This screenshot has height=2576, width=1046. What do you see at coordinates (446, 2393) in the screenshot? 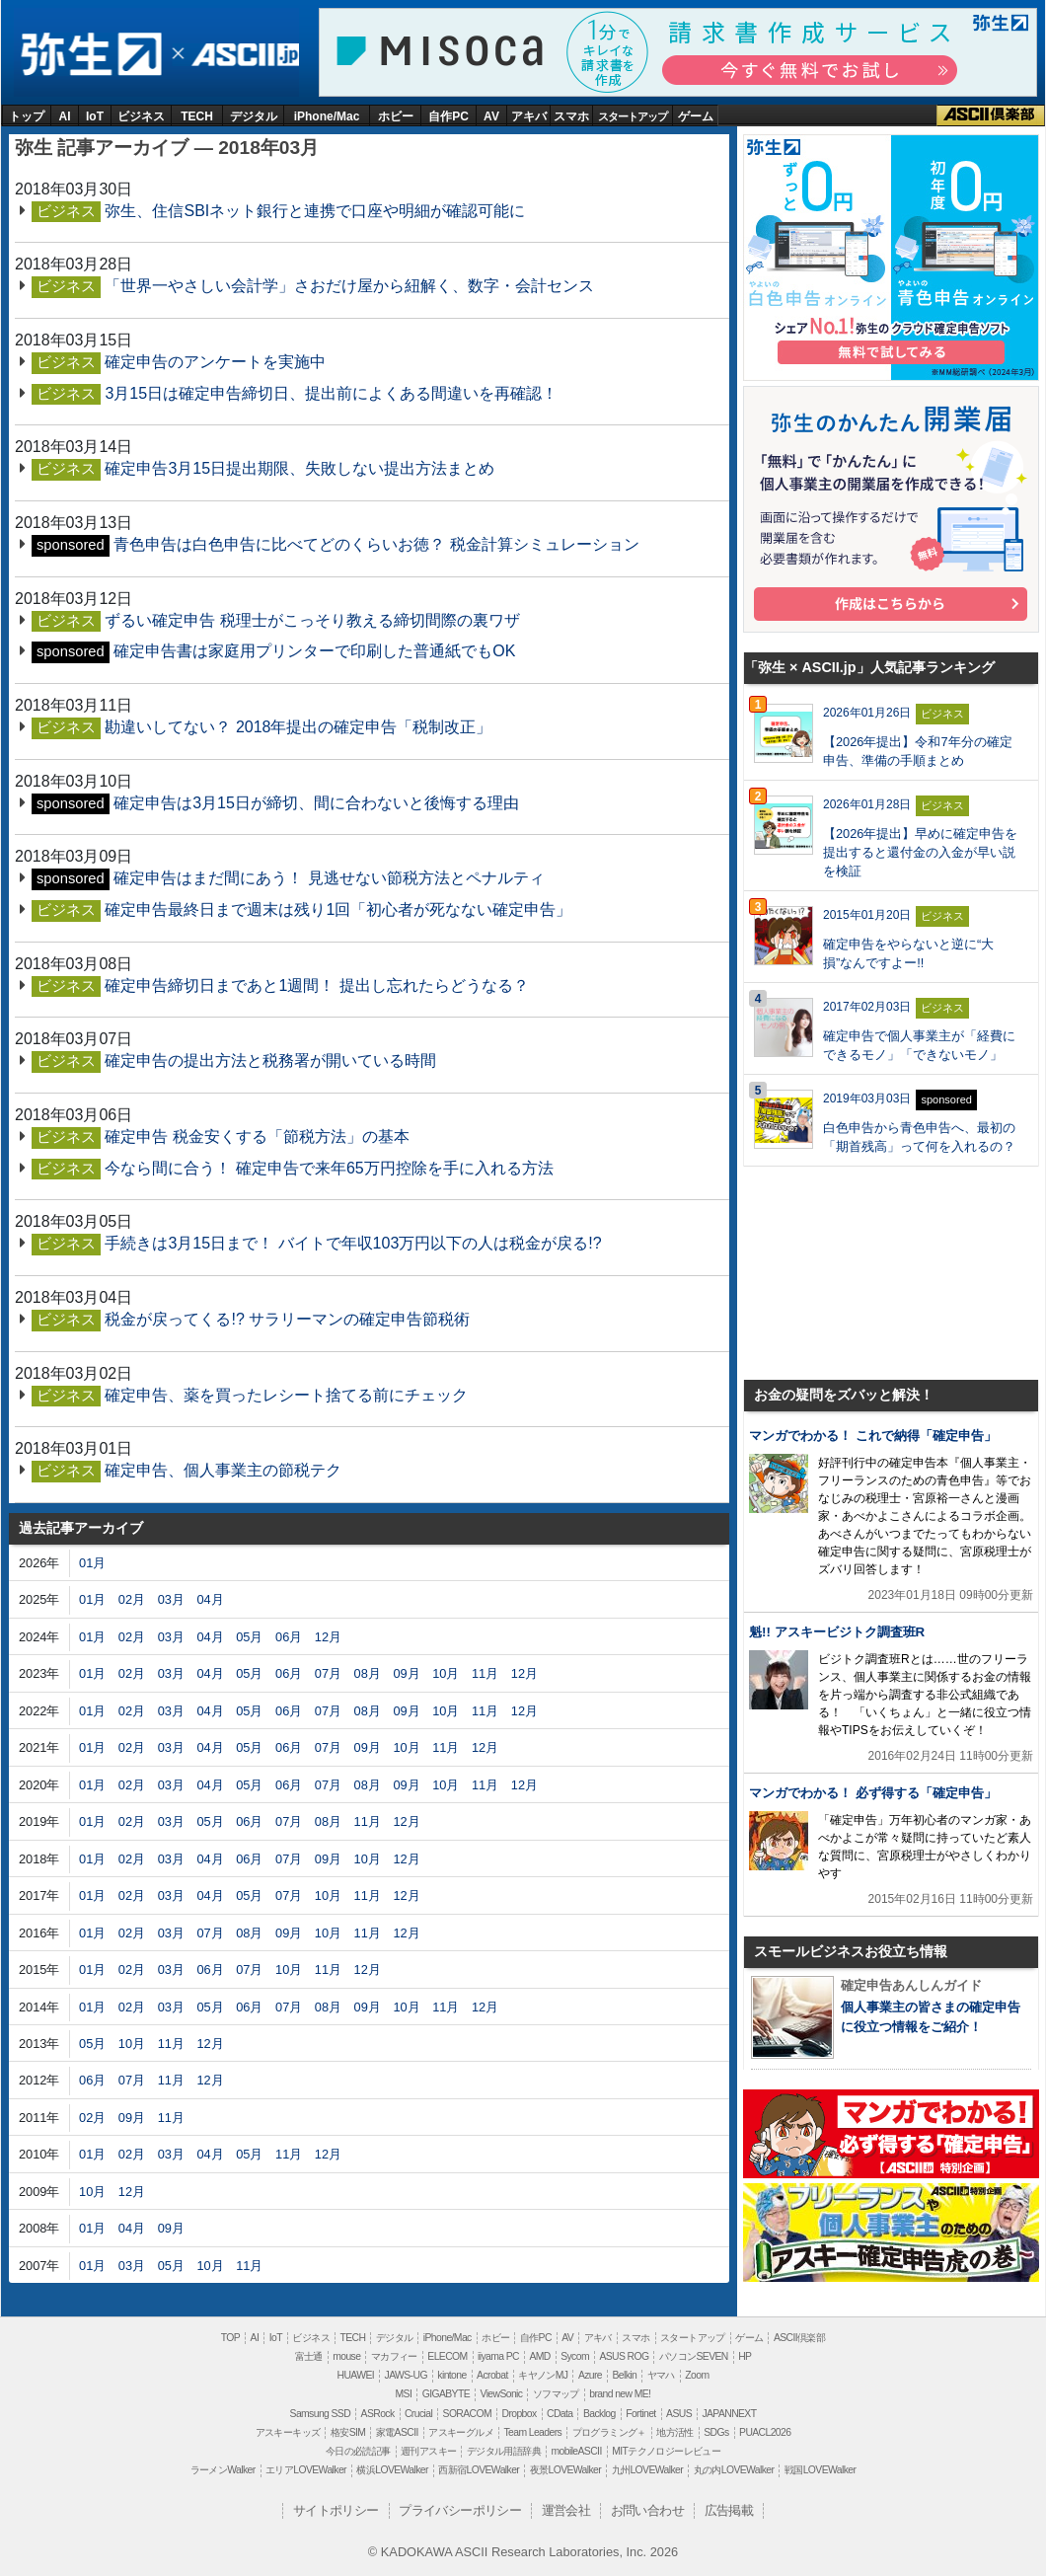
I see `GIGABYTE` at bounding box center [446, 2393].